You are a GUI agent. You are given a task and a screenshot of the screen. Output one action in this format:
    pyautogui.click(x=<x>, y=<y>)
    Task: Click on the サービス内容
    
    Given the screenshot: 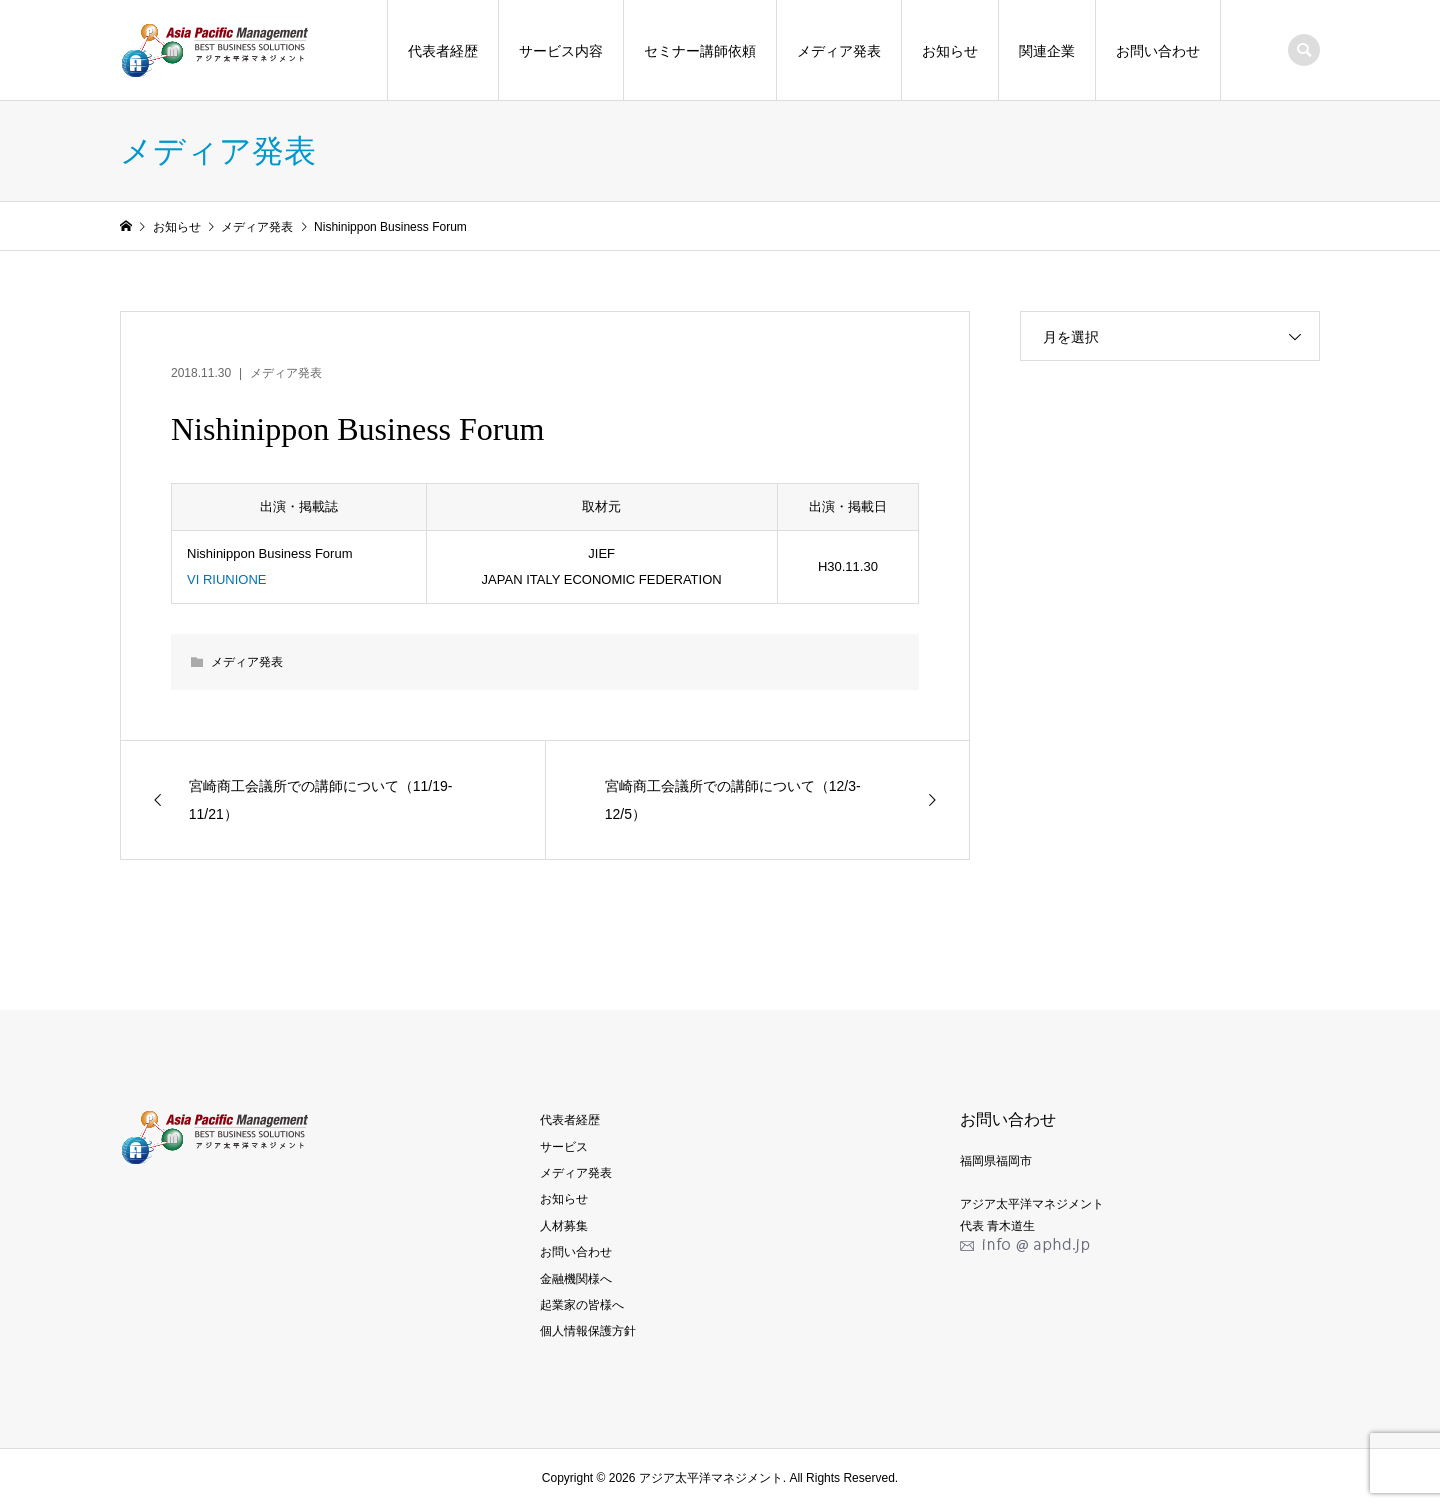 What is the action you would take?
    pyautogui.click(x=561, y=51)
    